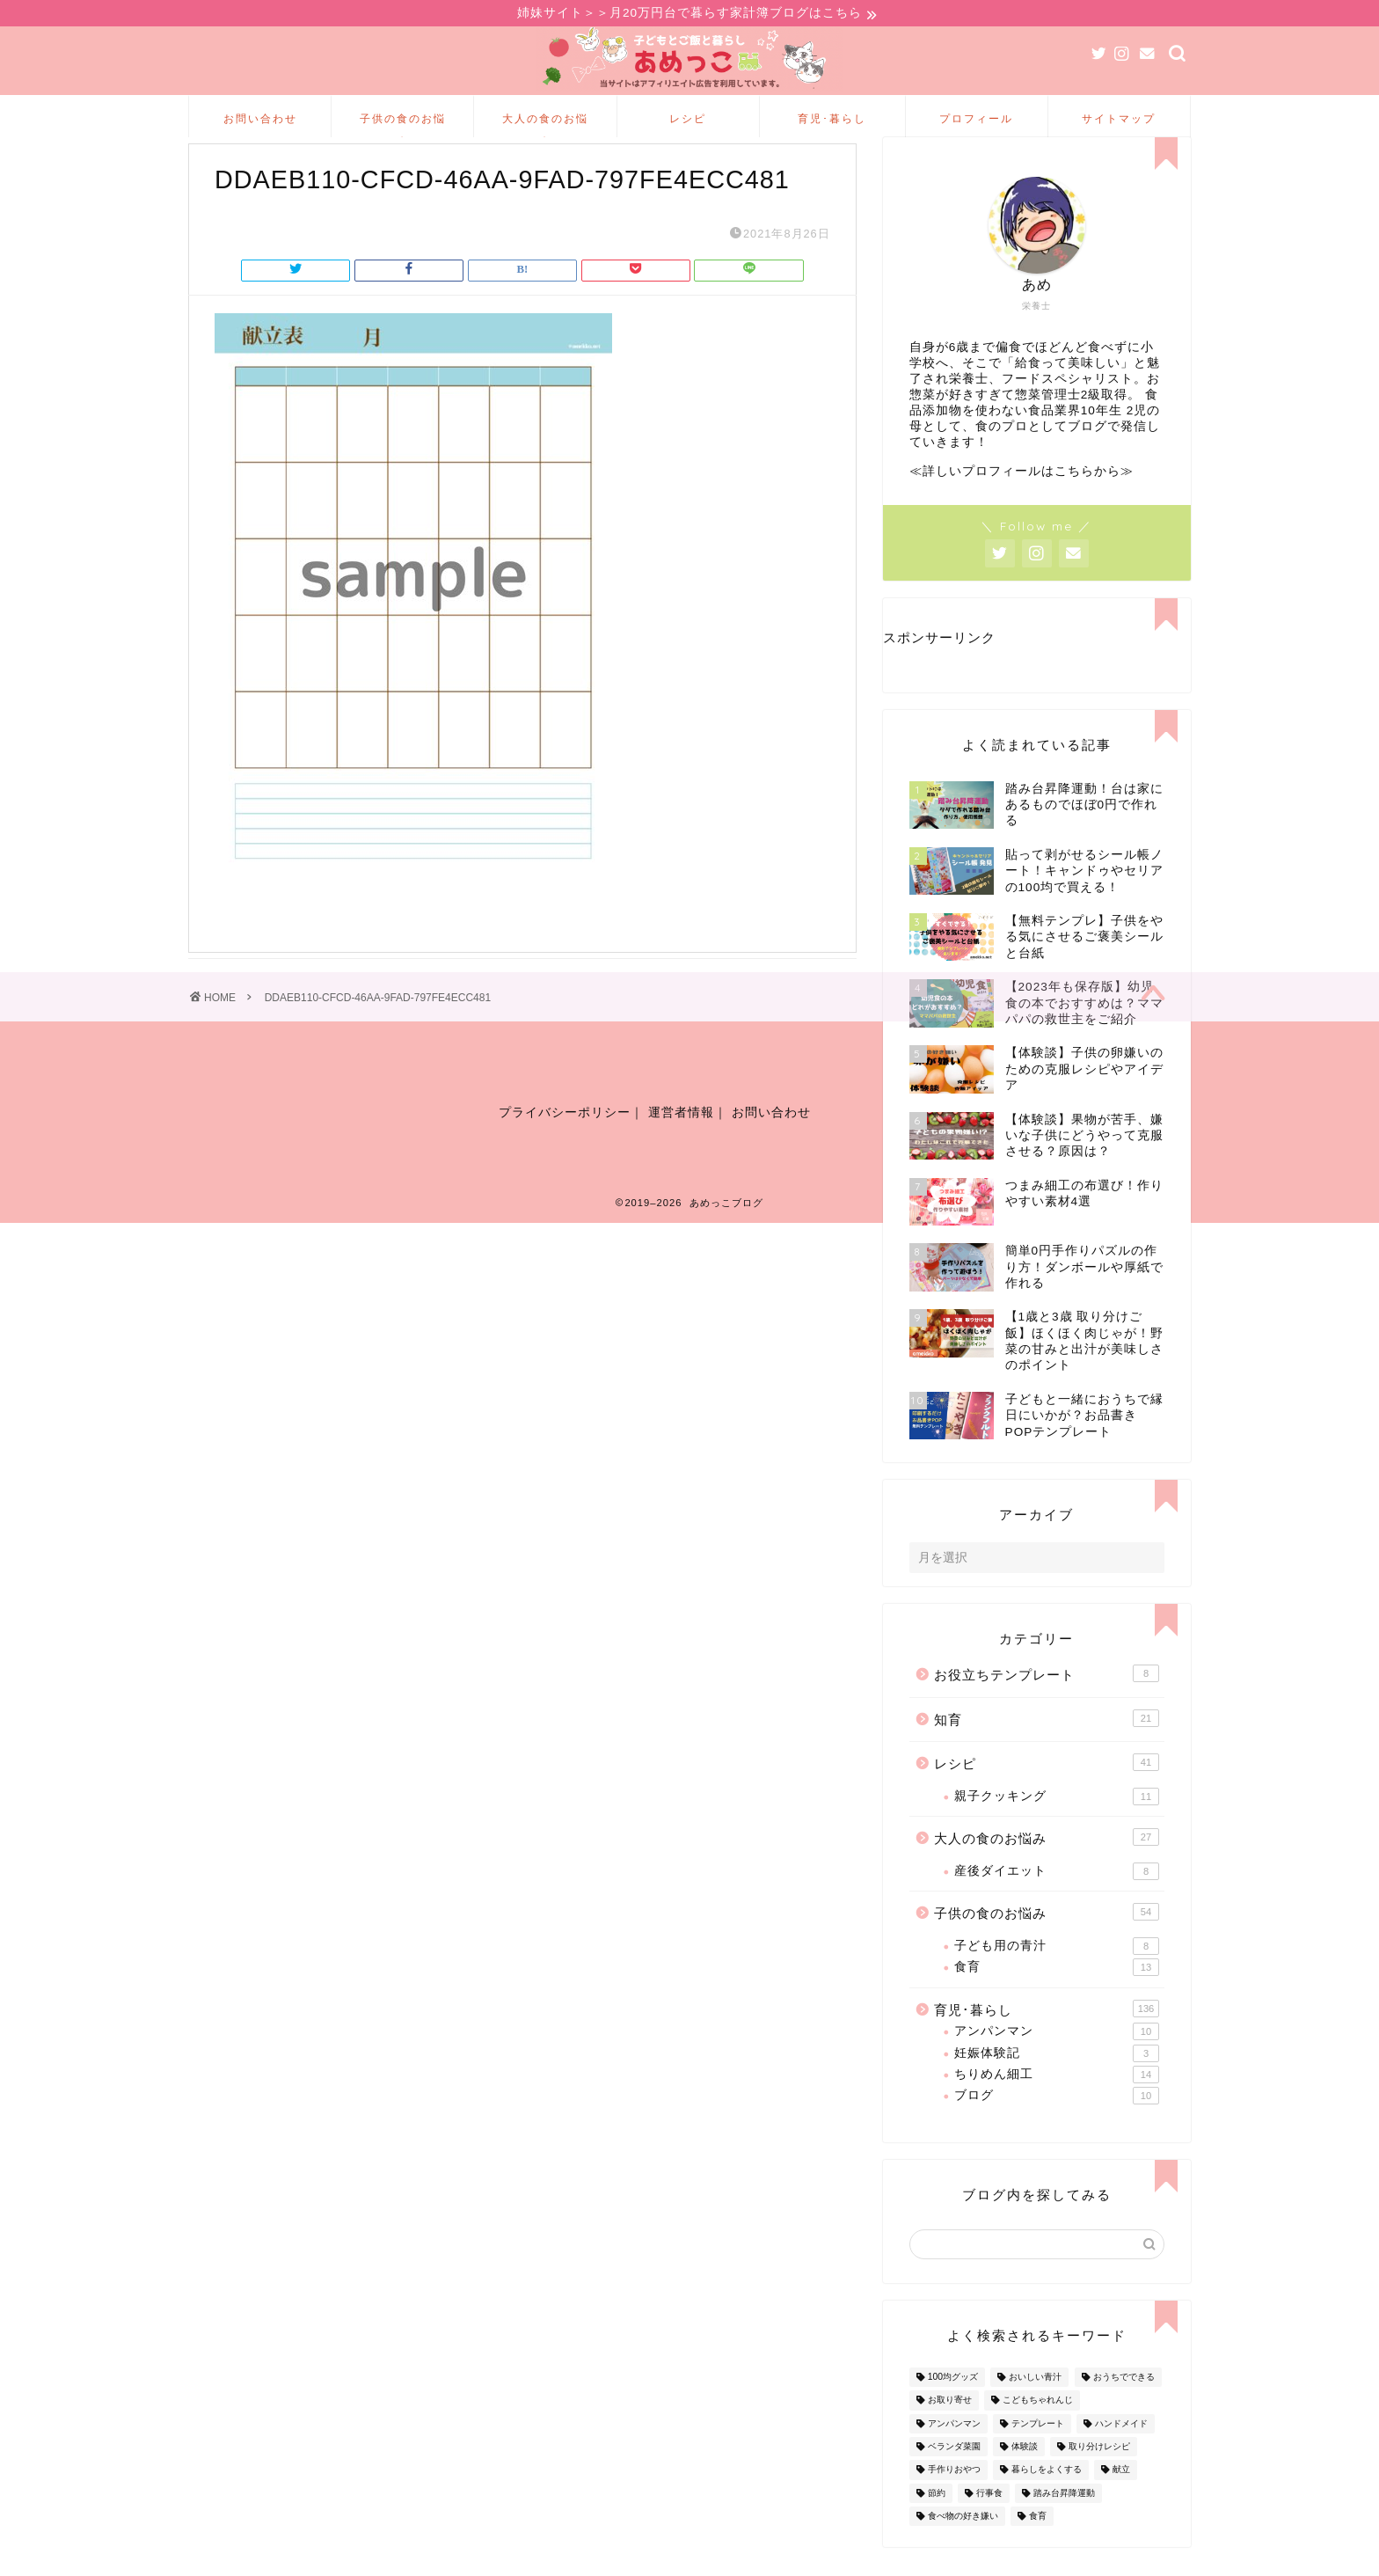  I want to click on アンパンマン [アンパンマン (9個の項目)], so click(954, 2452).